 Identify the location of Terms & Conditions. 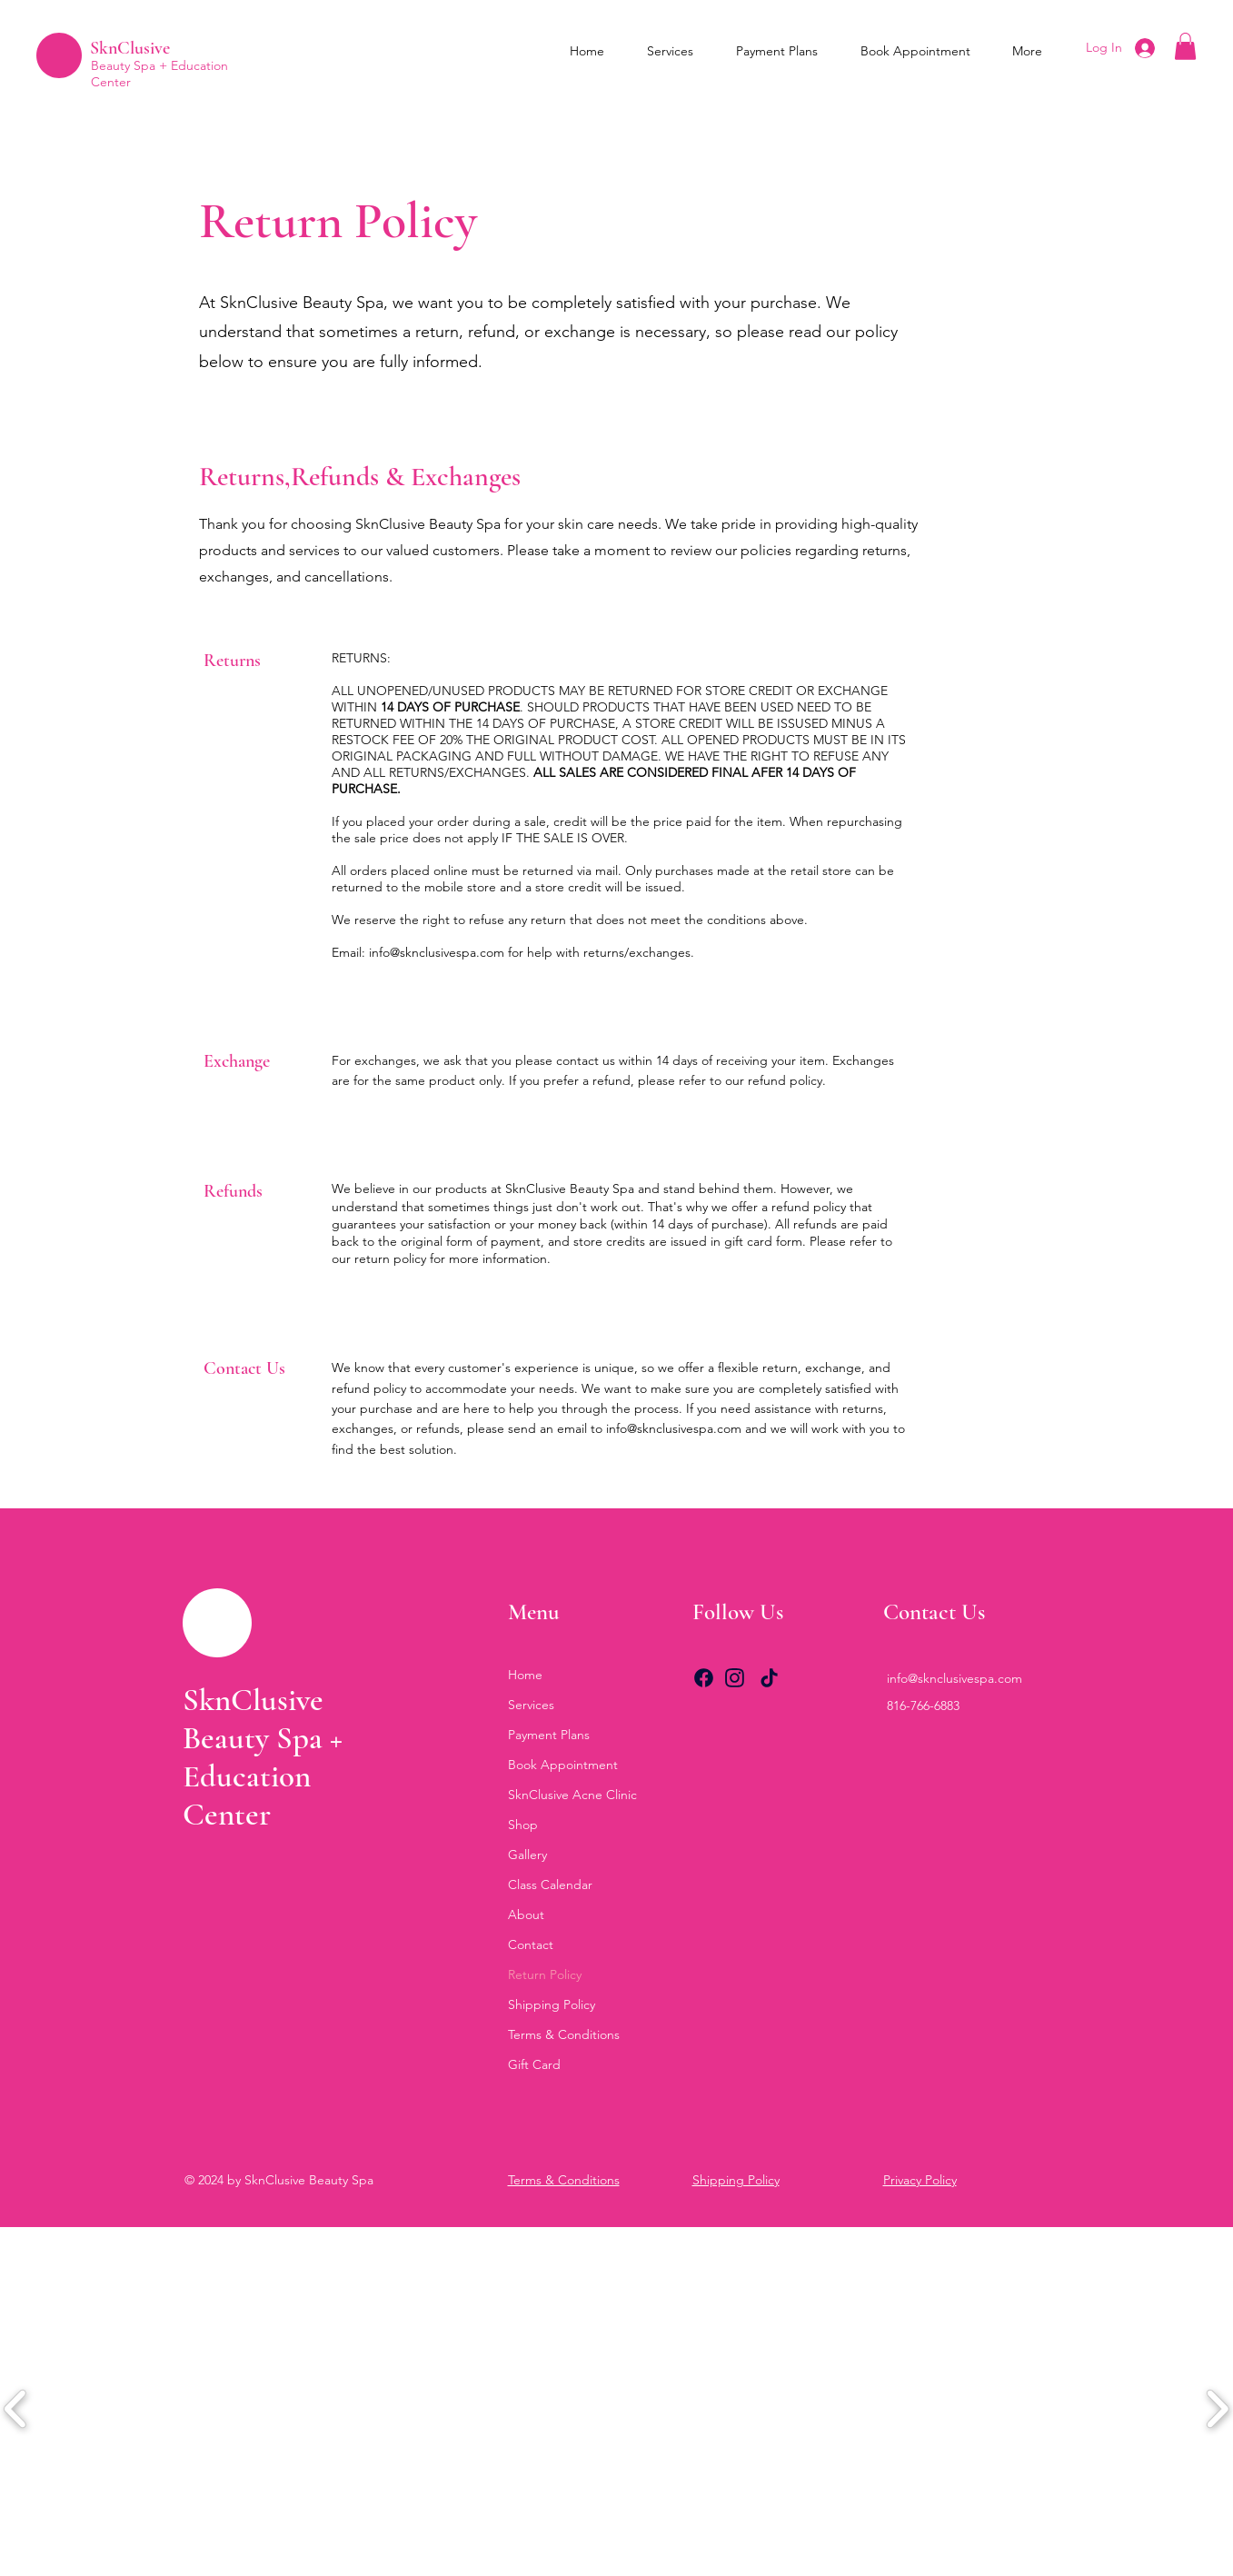
(564, 2034).